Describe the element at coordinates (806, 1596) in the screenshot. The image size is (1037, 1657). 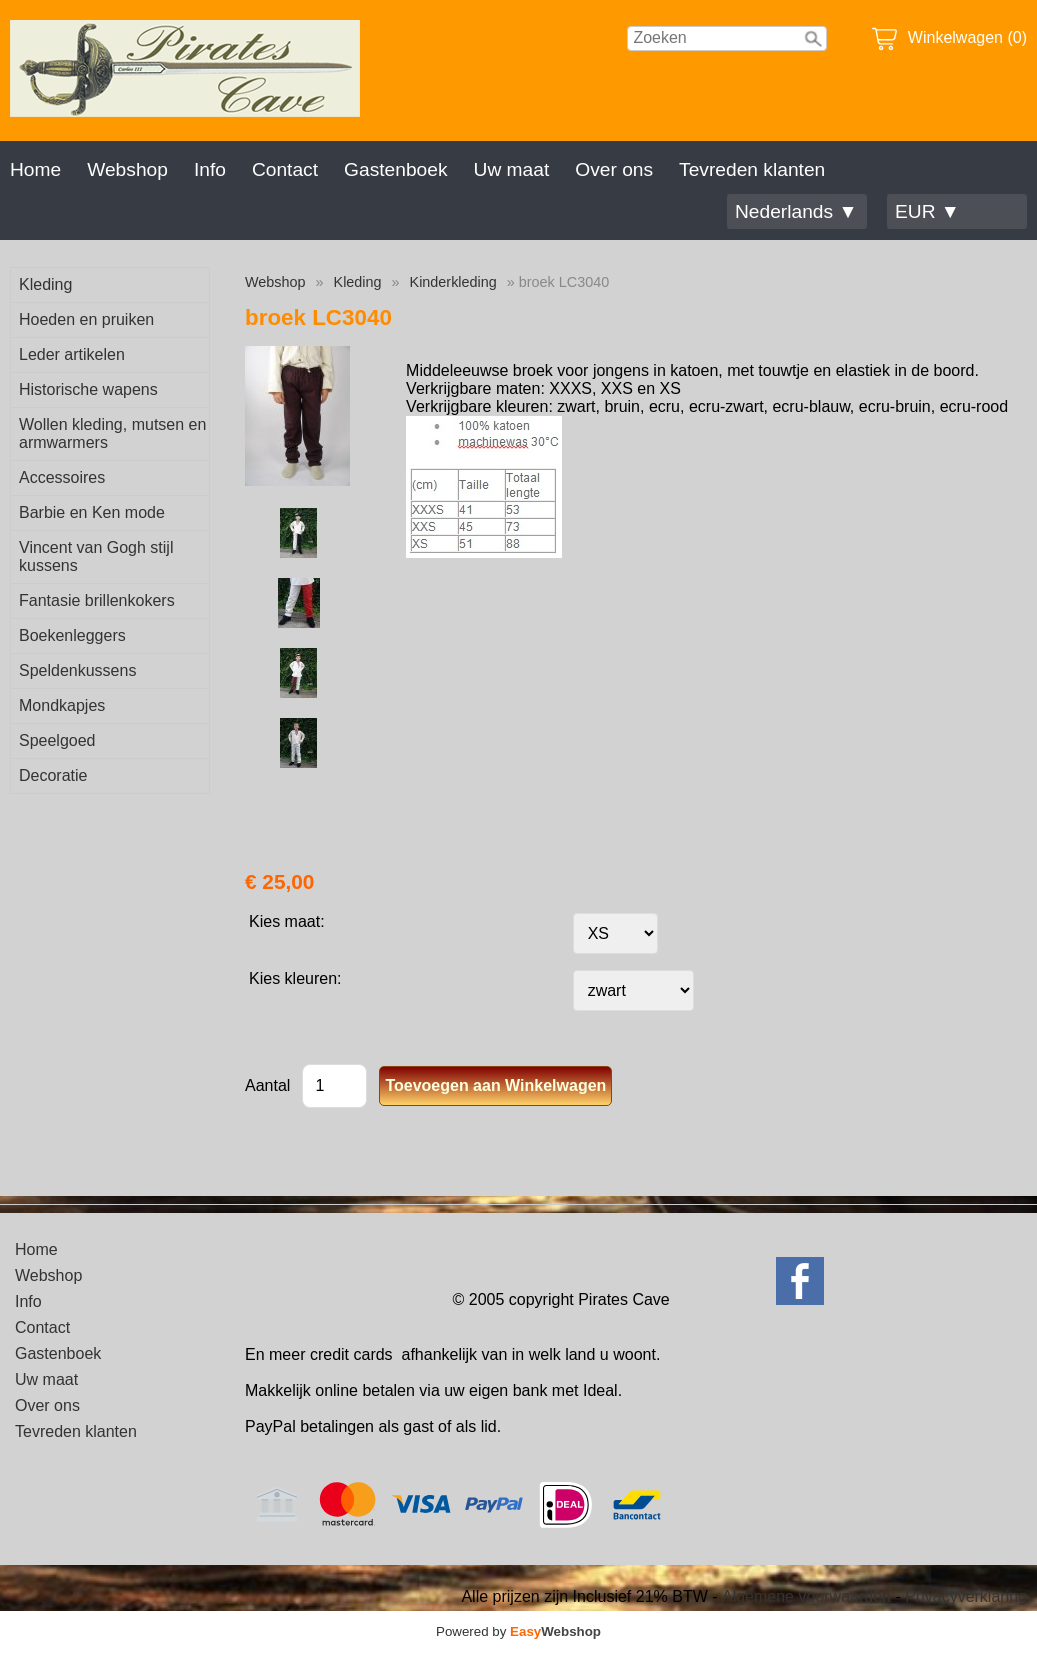
I see `Algemene voorwaarden` at that location.